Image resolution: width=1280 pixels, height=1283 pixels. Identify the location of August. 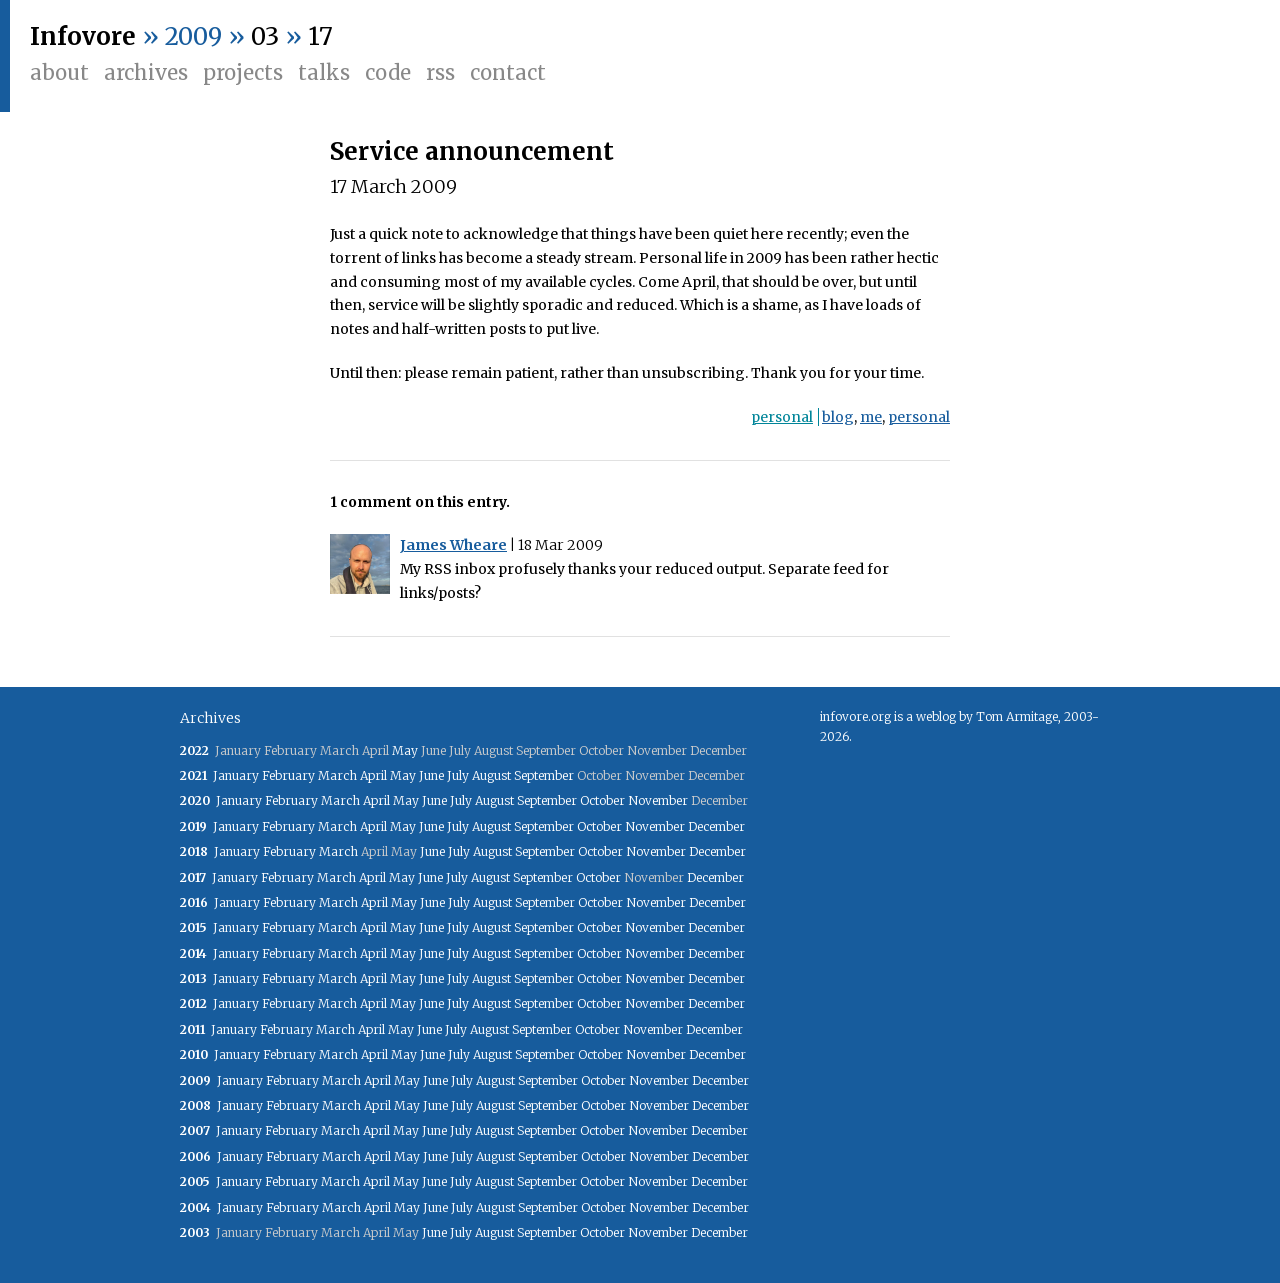
(491, 775).